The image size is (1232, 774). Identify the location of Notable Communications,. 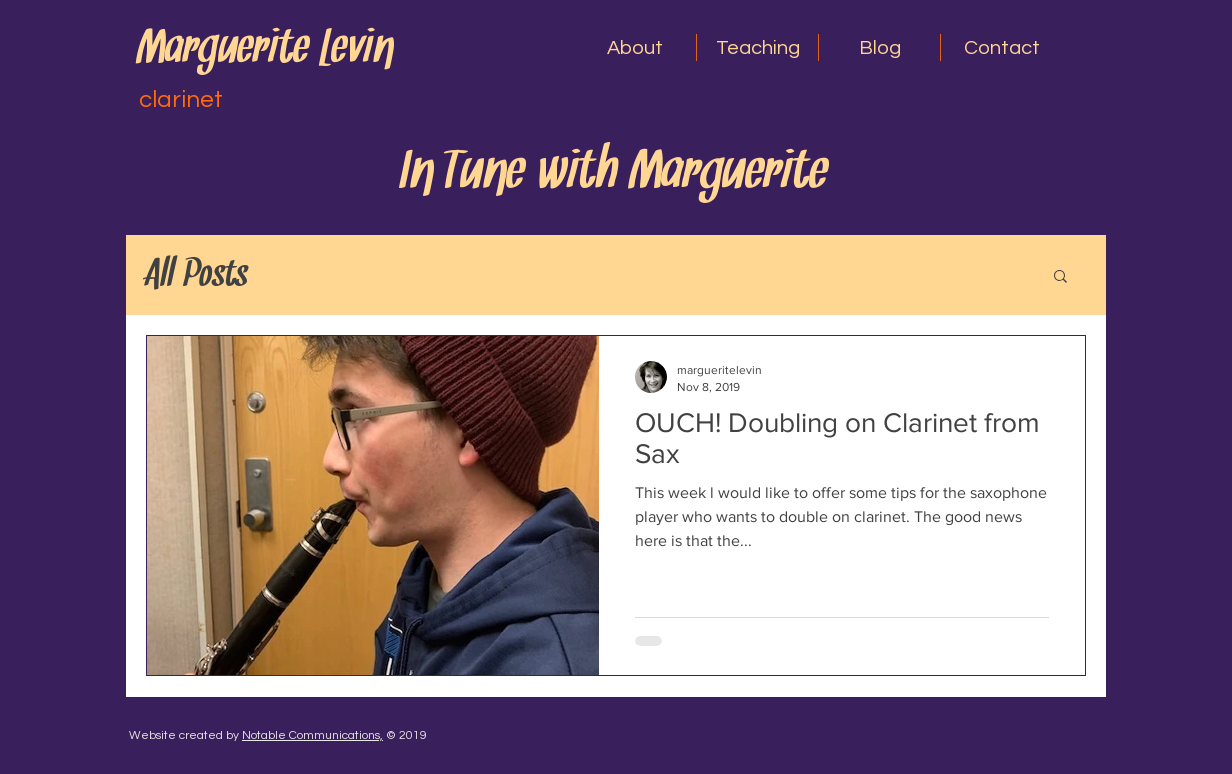
(312, 735).